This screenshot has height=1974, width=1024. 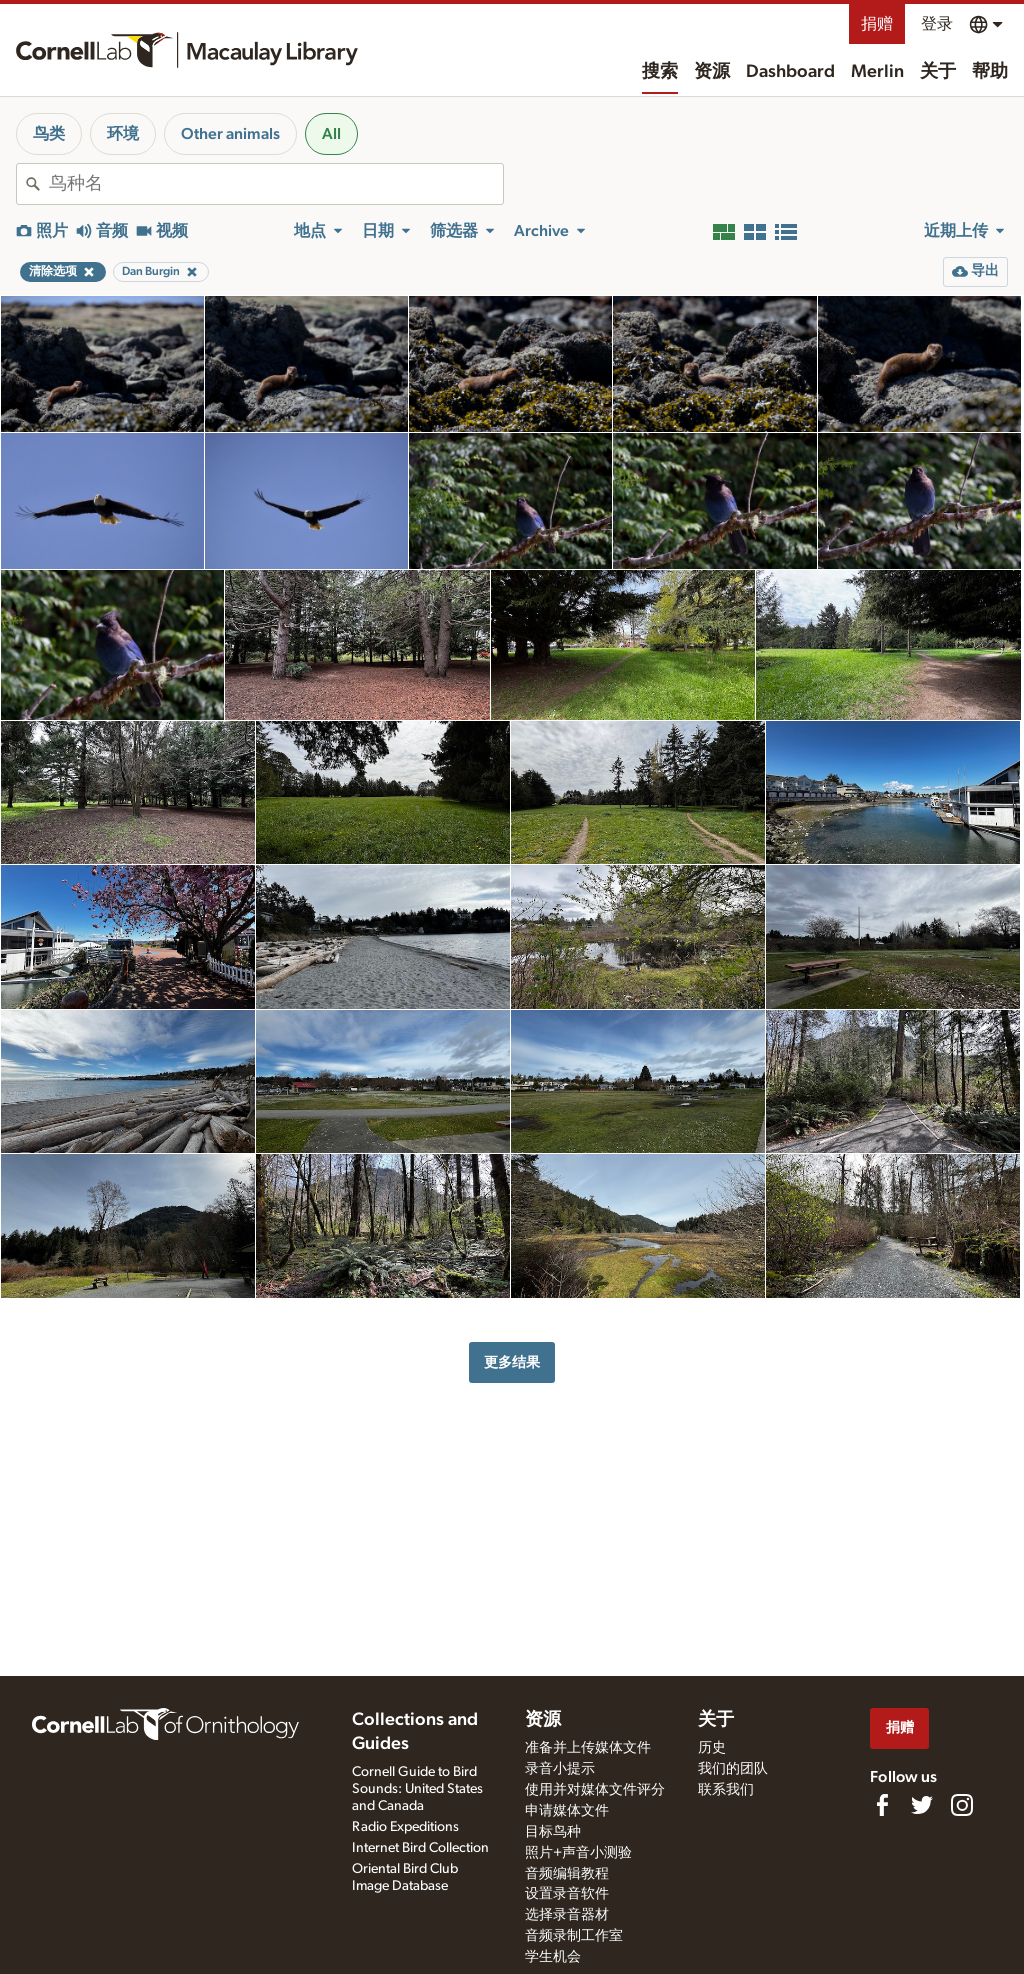 I want to click on [Follow us on Twitter], so click(x=922, y=1805).